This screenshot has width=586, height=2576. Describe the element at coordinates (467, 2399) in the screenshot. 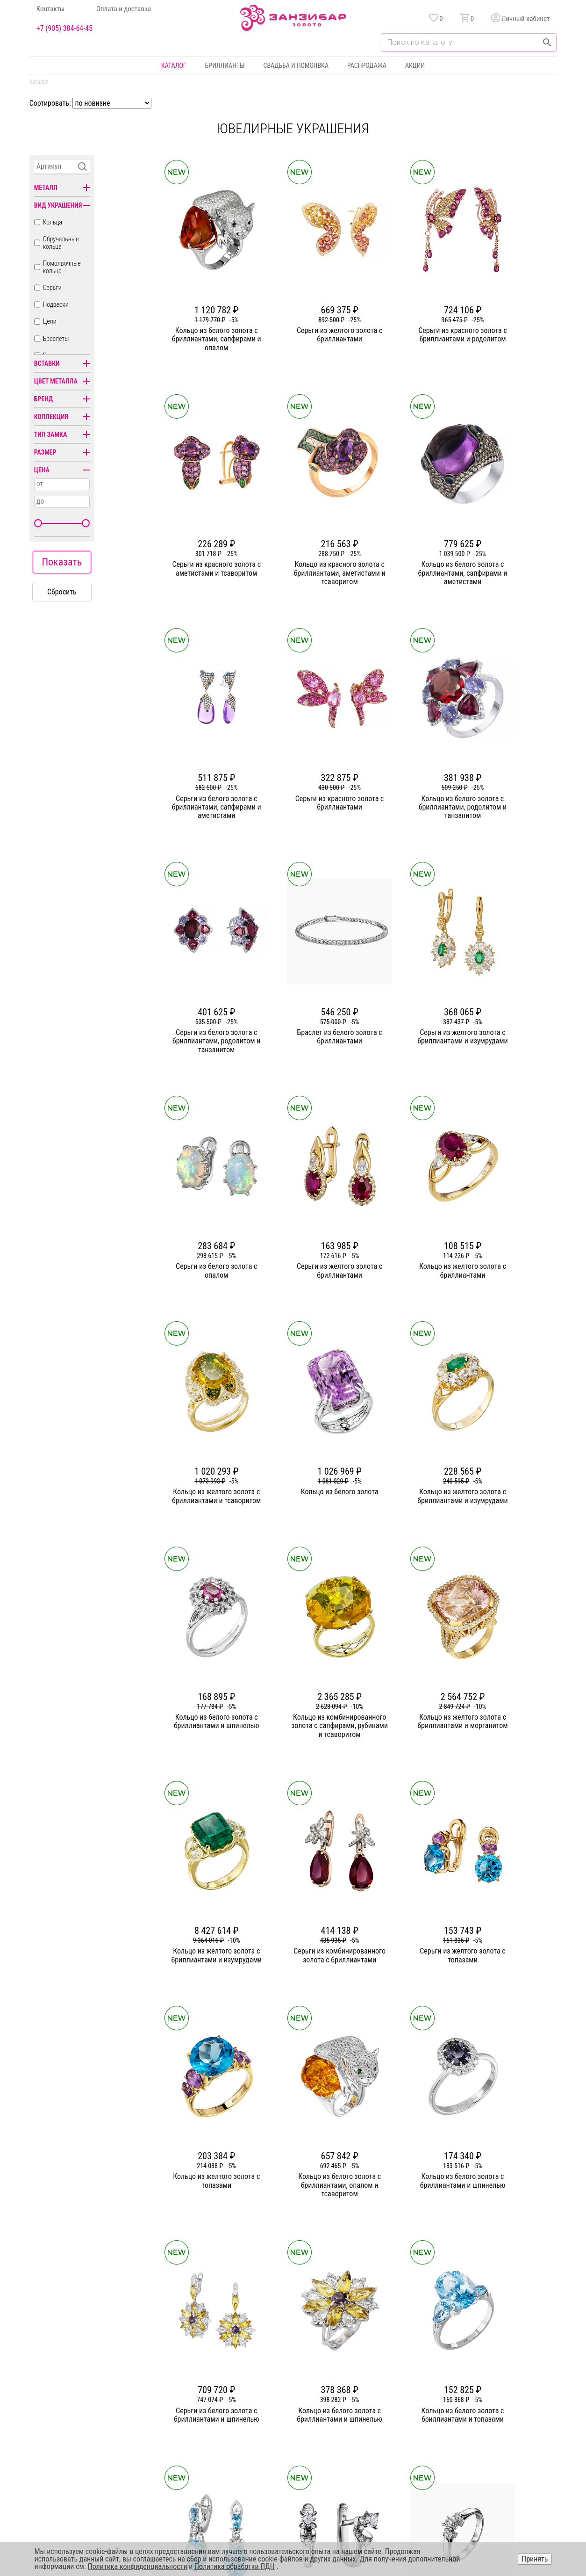

I see `Оферта` at that location.